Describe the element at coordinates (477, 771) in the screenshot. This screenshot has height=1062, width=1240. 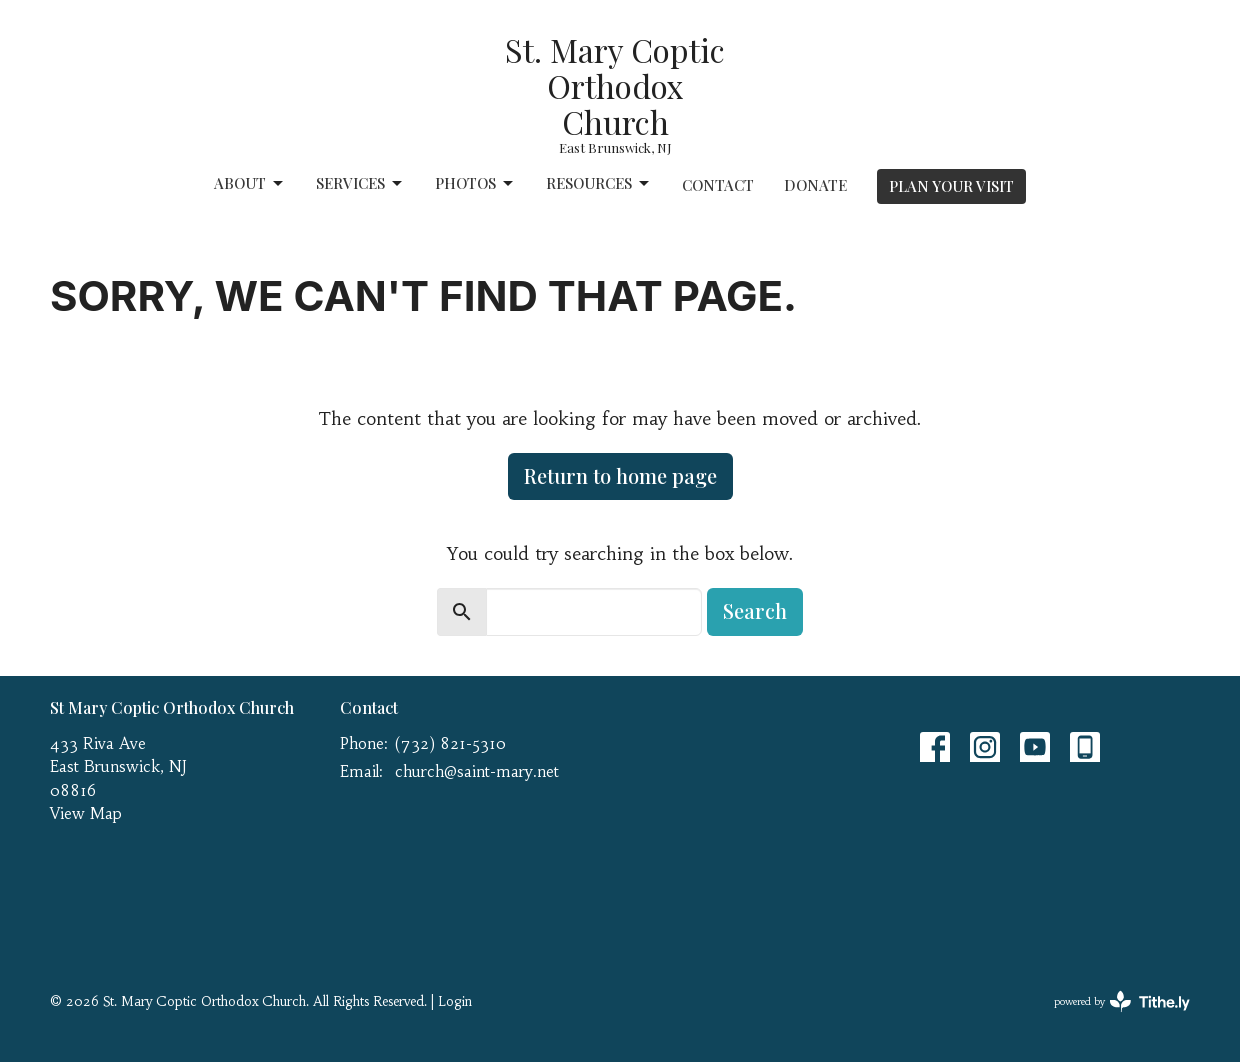
I see `church@saint-mary.net` at that location.